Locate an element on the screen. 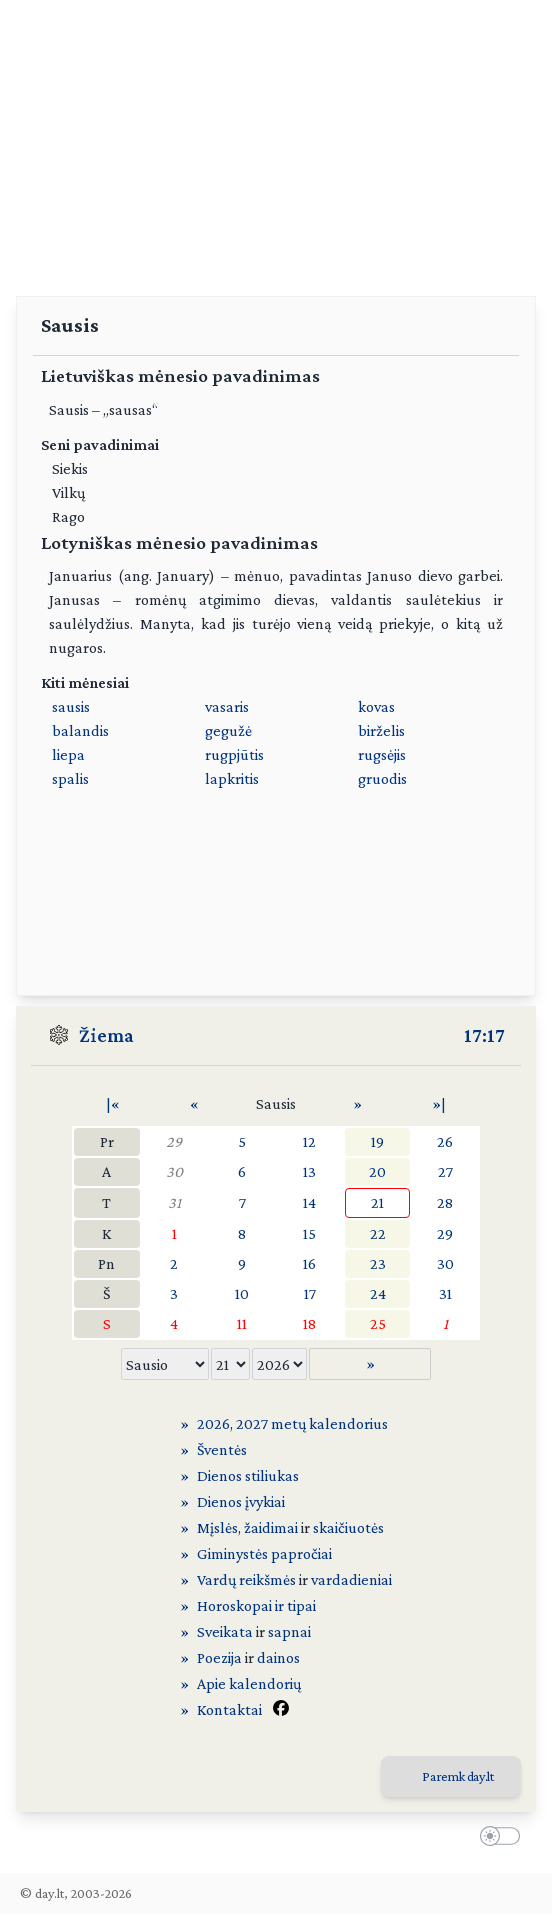 This screenshot has width=552, height=1914. 2026 is located at coordinates (213, 1423).